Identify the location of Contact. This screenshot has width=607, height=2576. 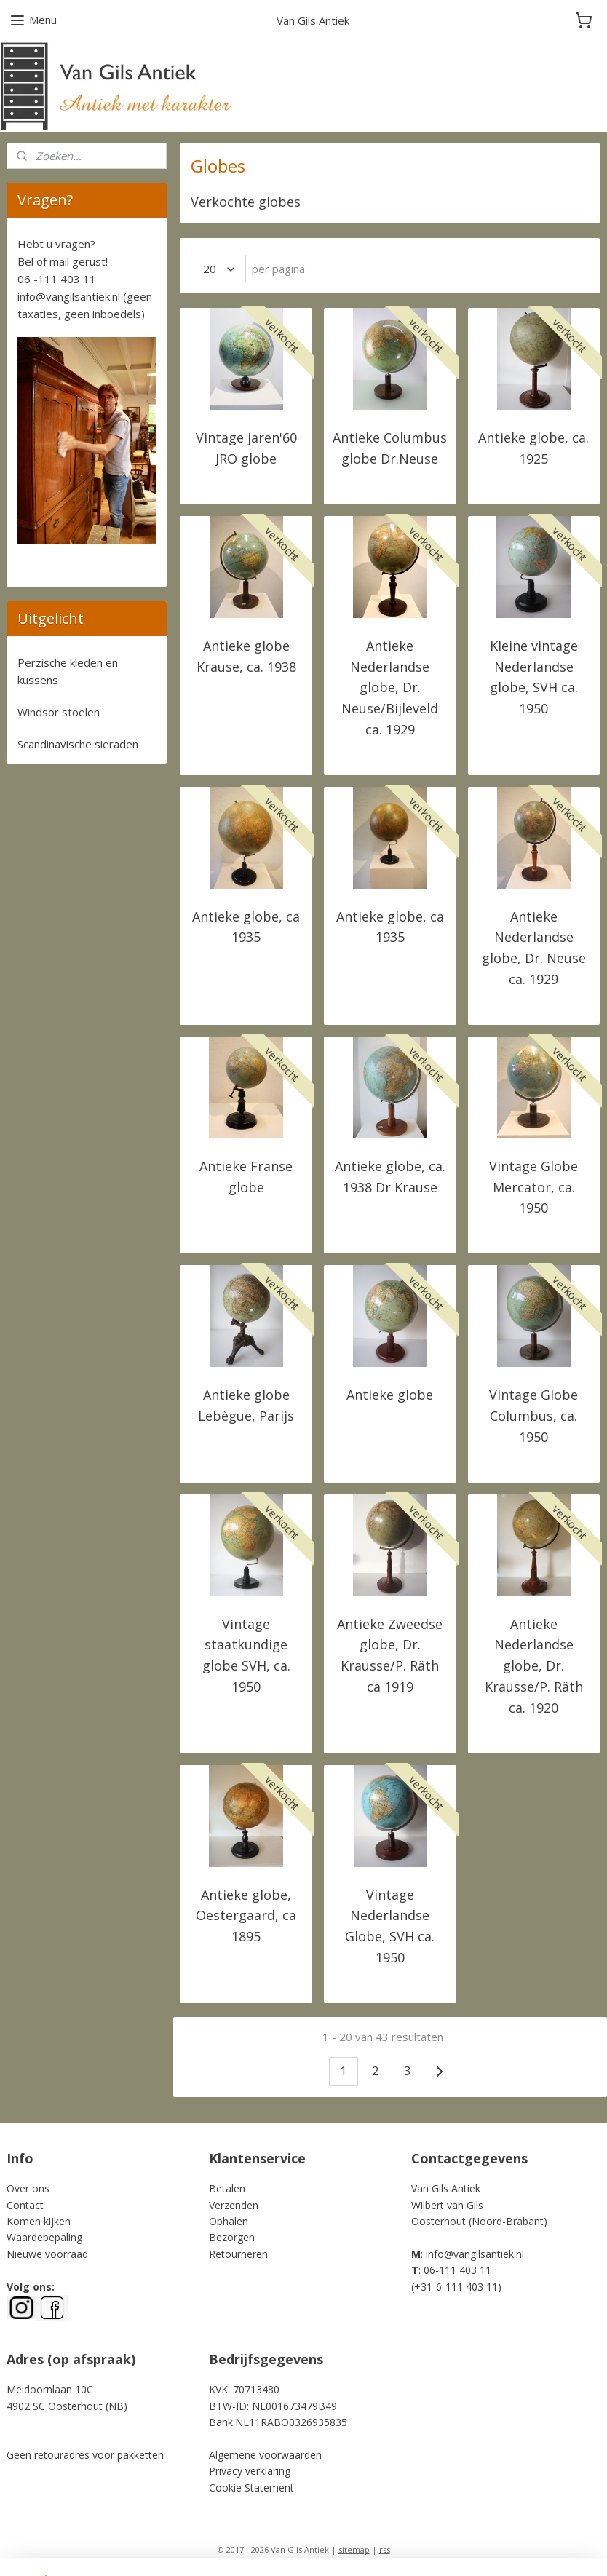
(25, 2205).